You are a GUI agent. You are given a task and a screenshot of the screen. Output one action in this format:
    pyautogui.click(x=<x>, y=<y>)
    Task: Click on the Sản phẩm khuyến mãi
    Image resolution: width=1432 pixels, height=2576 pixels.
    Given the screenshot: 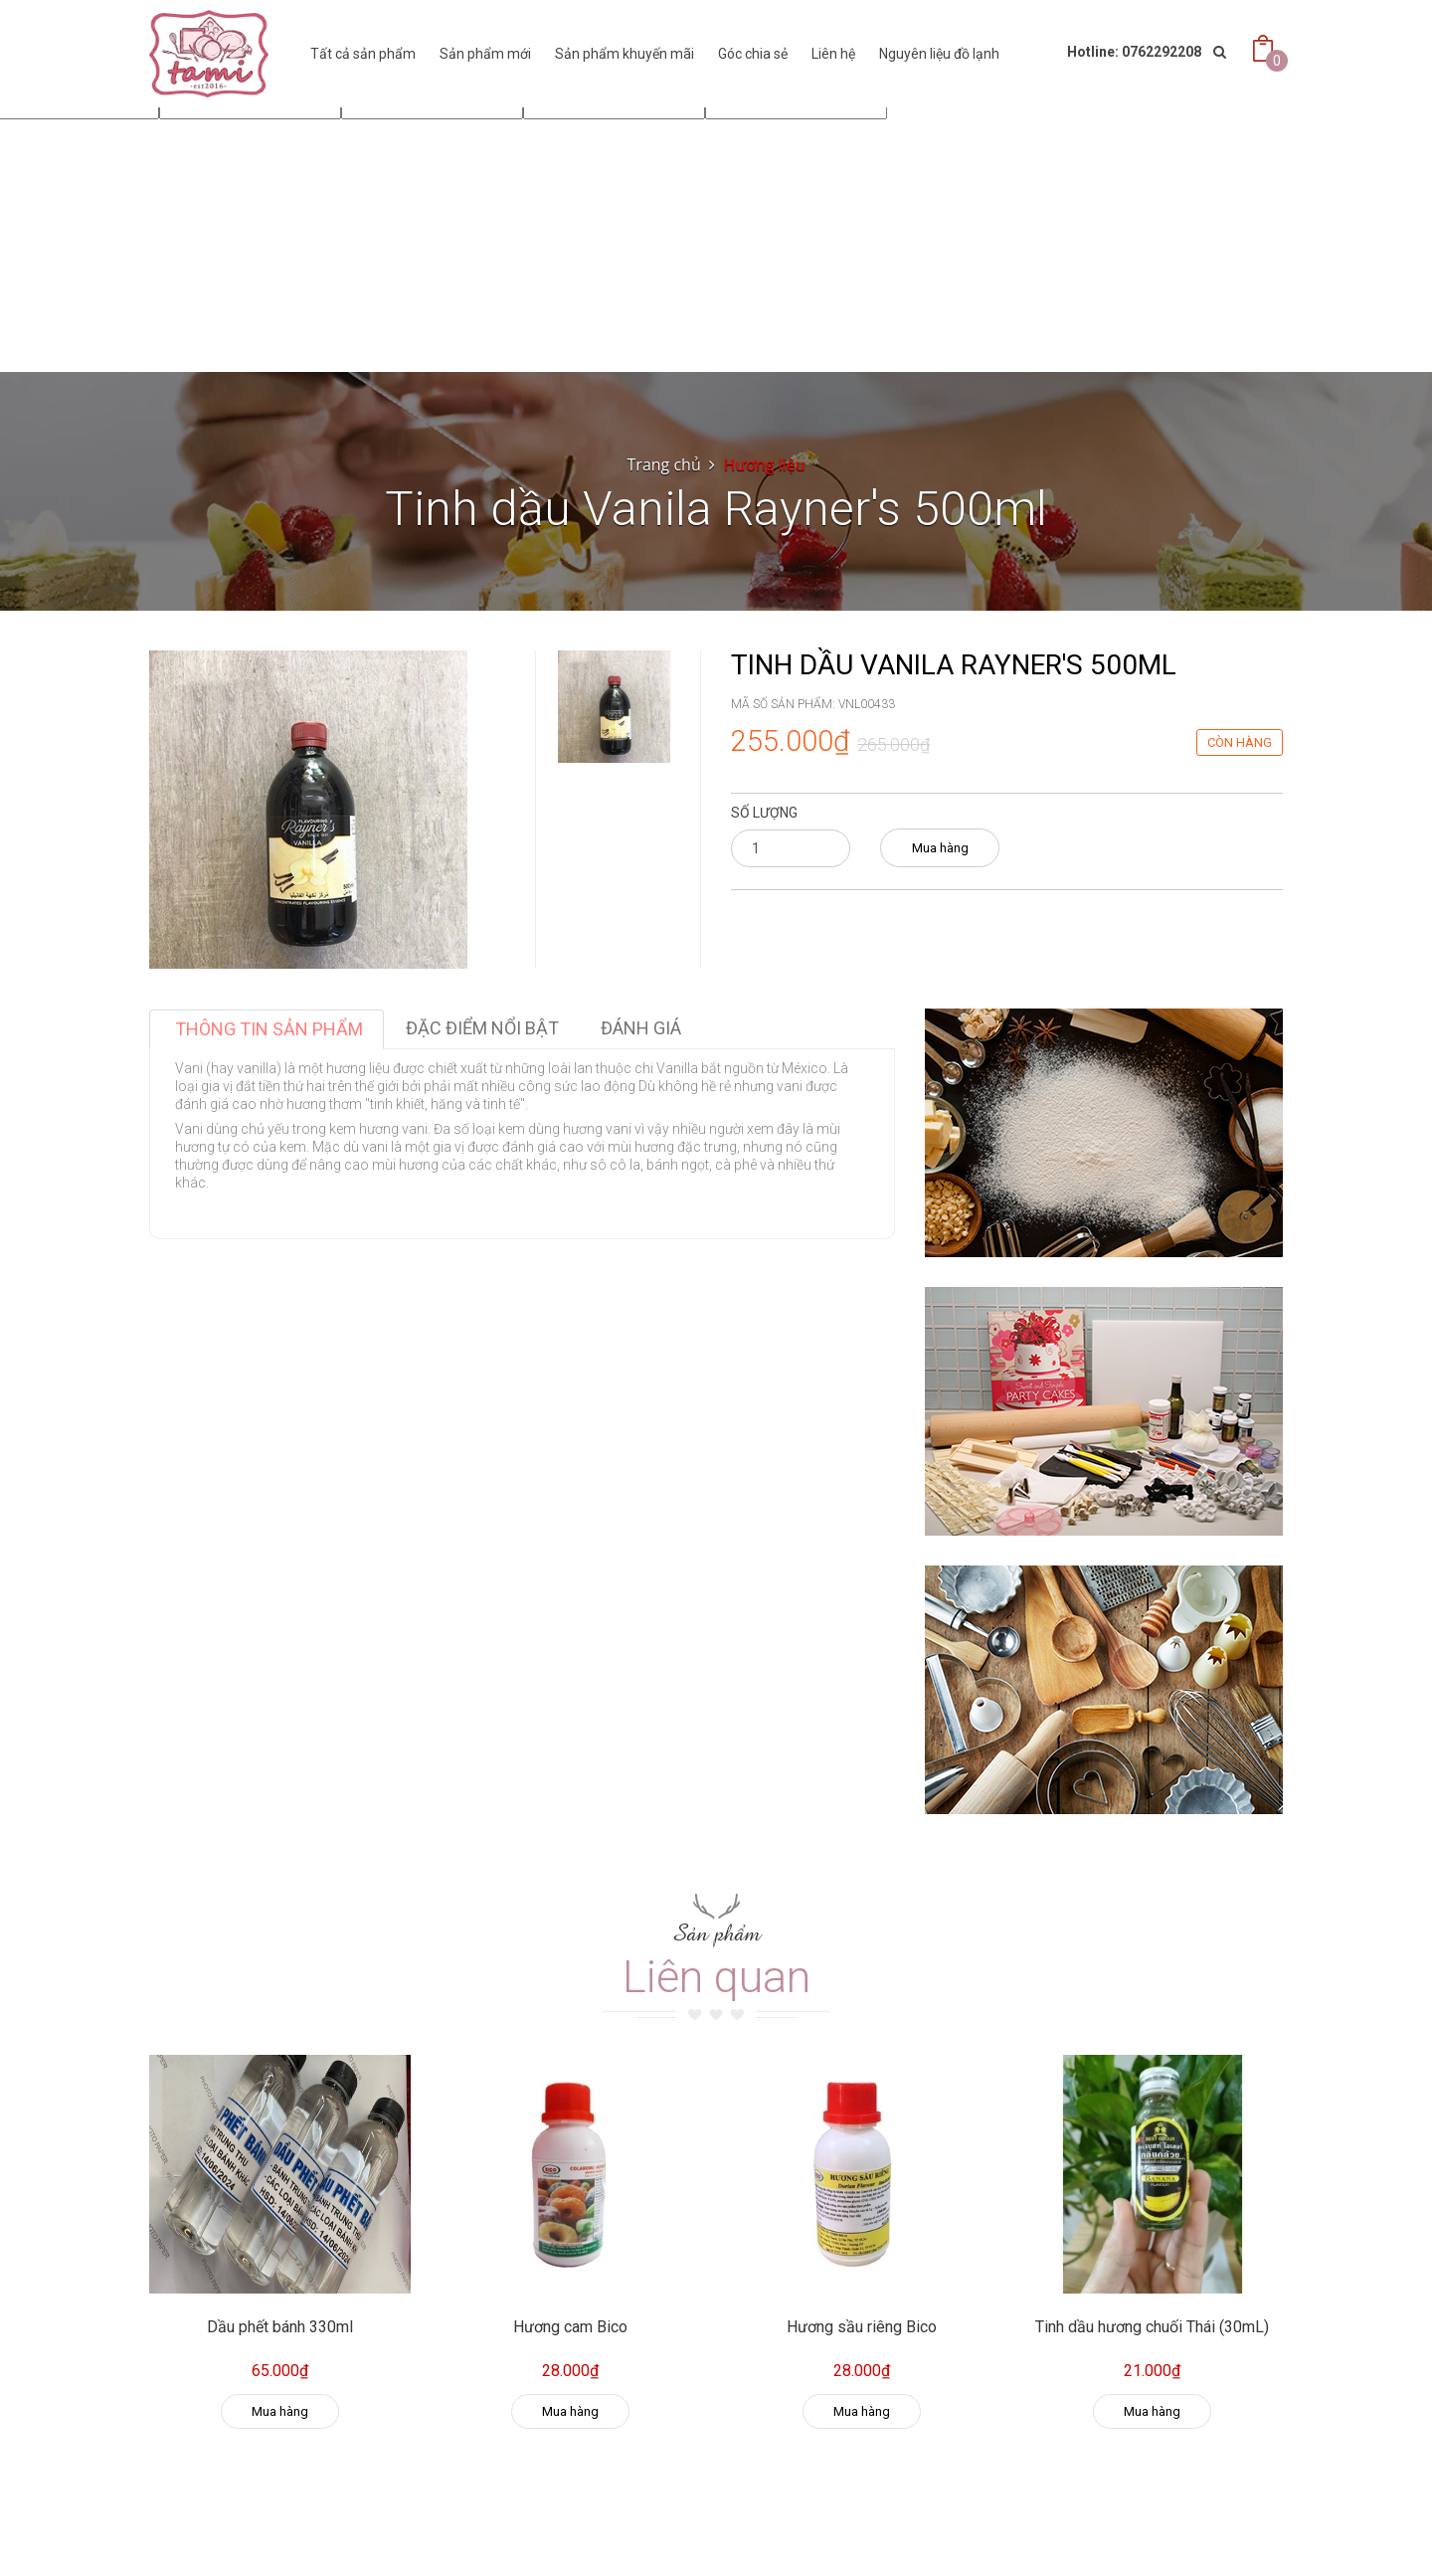 What is the action you would take?
    pyautogui.click(x=624, y=54)
    